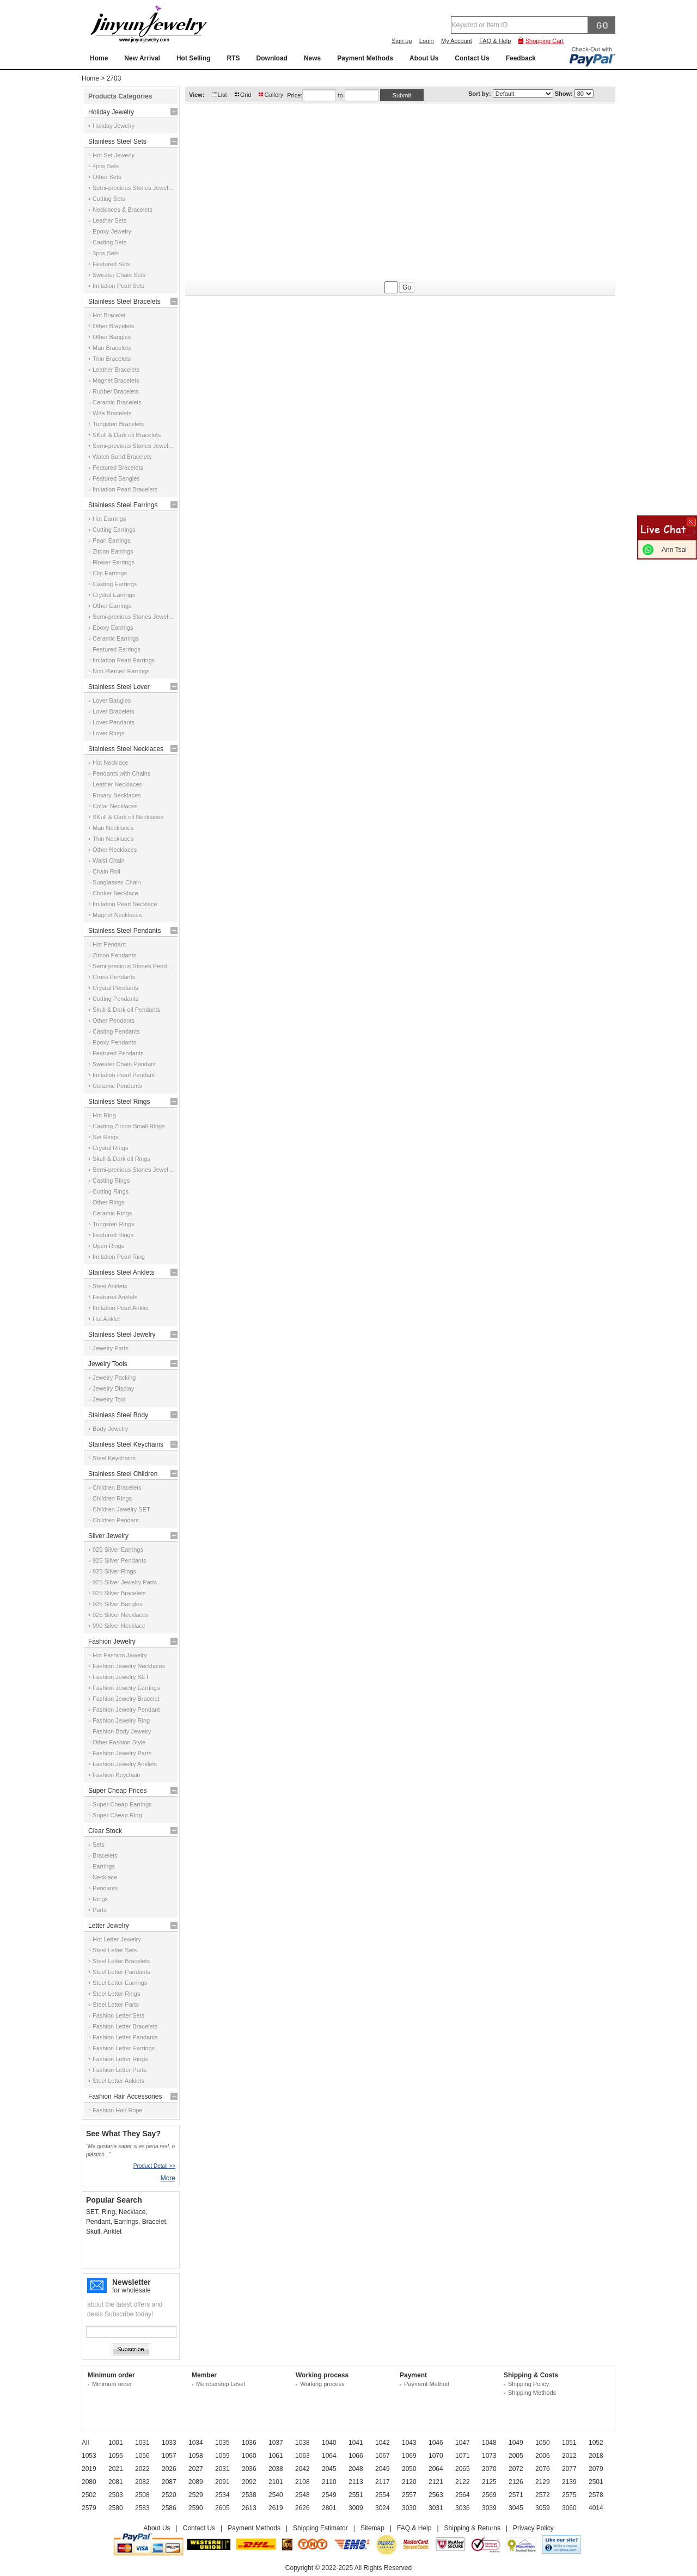 This screenshot has width=697, height=2576. I want to click on 1055, so click(115, 2456).